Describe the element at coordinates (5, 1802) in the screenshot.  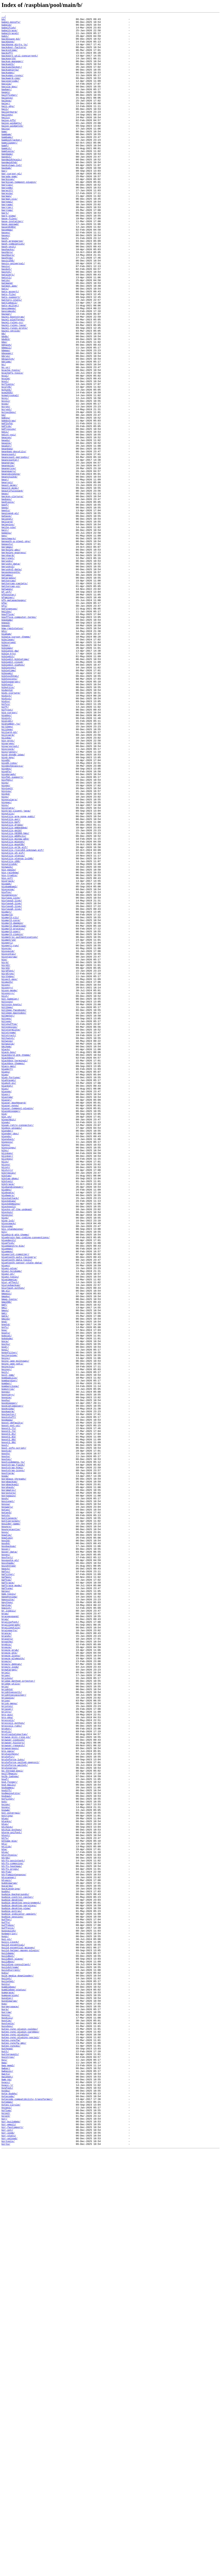
I see `bossa/` at that location.